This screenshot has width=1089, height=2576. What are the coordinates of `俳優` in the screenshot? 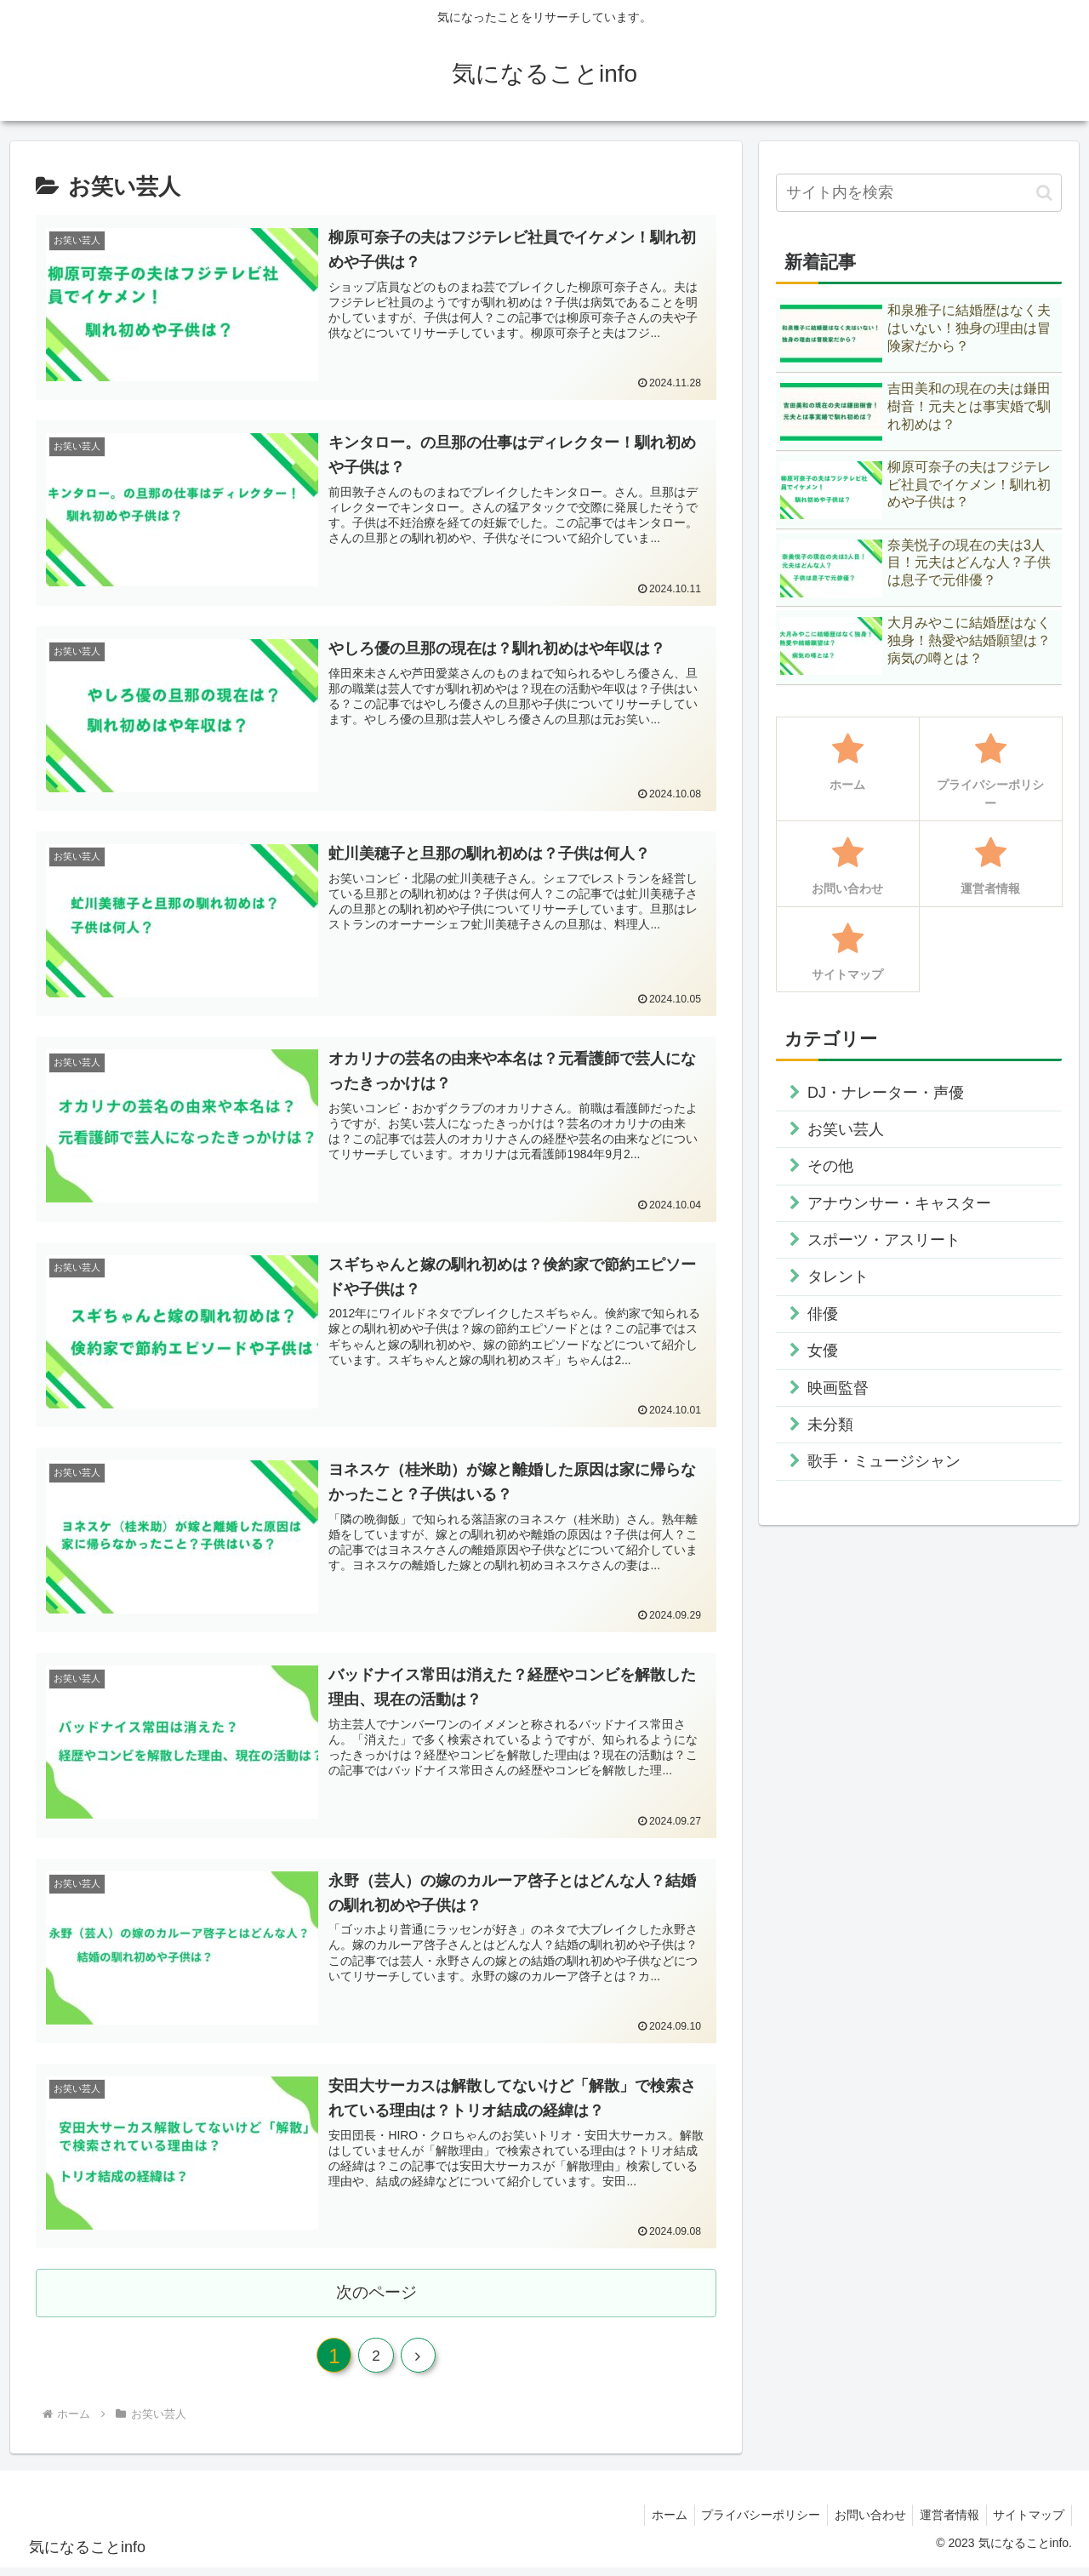 It's located at (822, 1313).